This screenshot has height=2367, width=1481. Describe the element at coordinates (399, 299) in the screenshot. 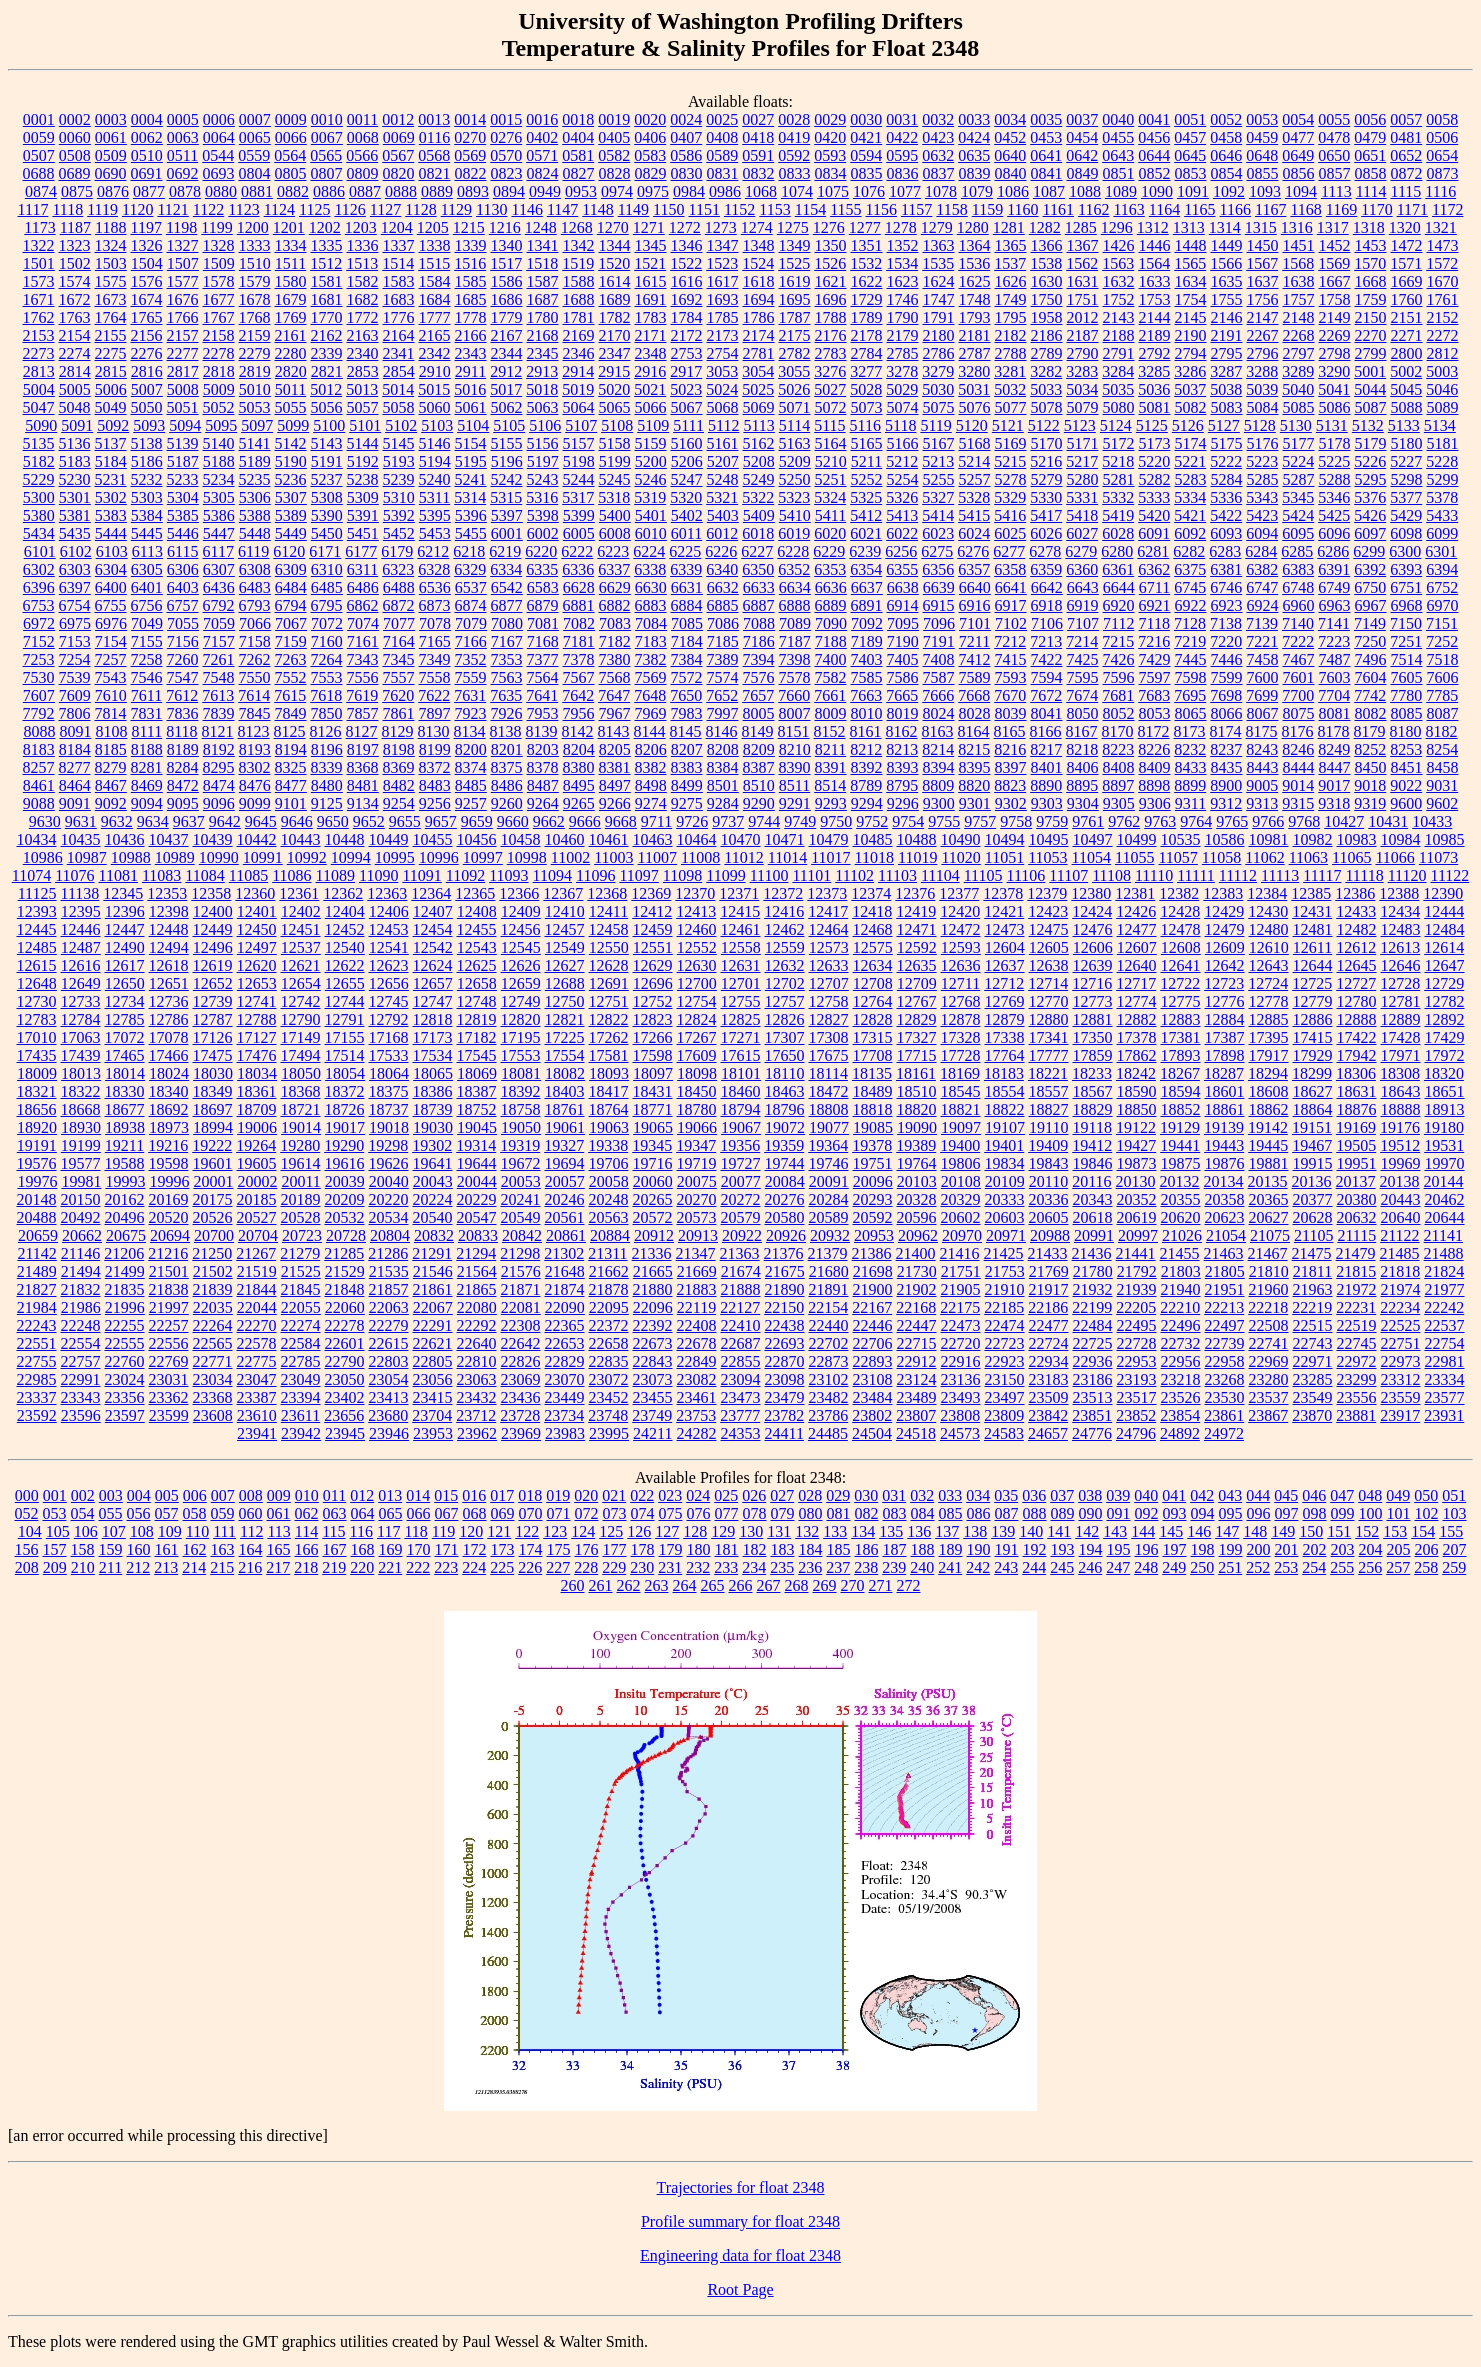

I see `1683` at that location.